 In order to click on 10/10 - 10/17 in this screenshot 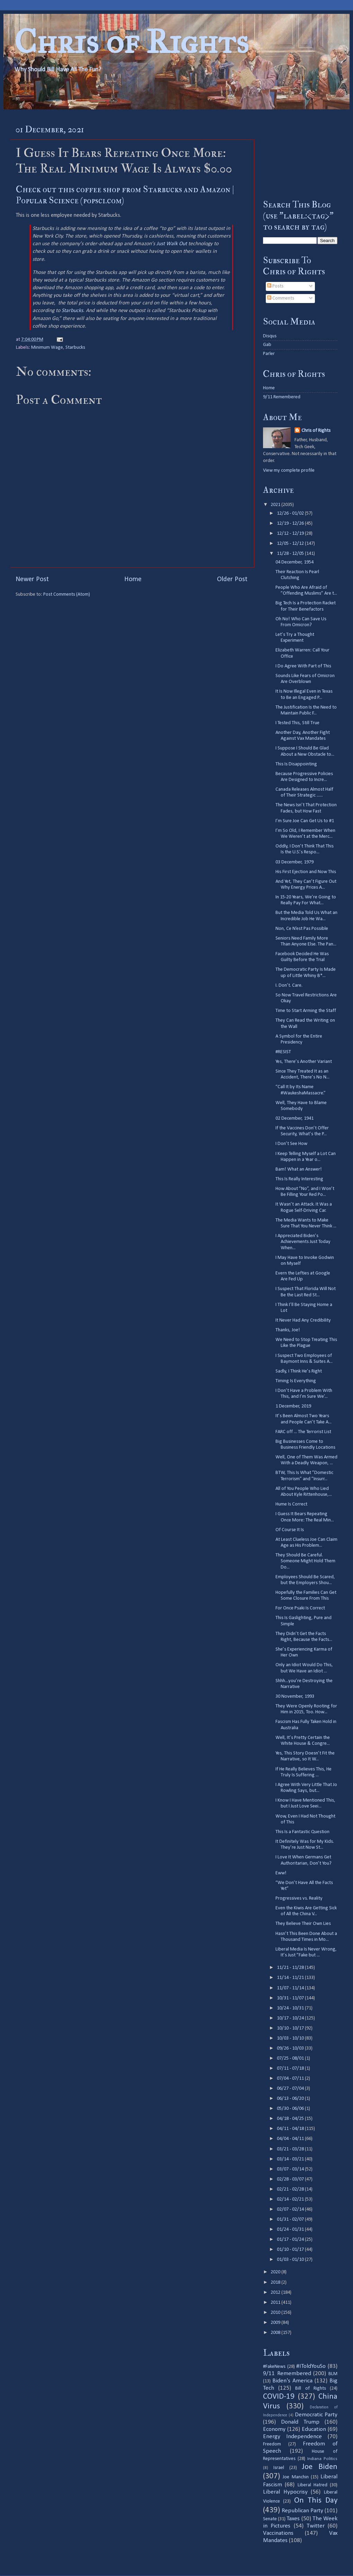, I will do `click(291, 2028)`.